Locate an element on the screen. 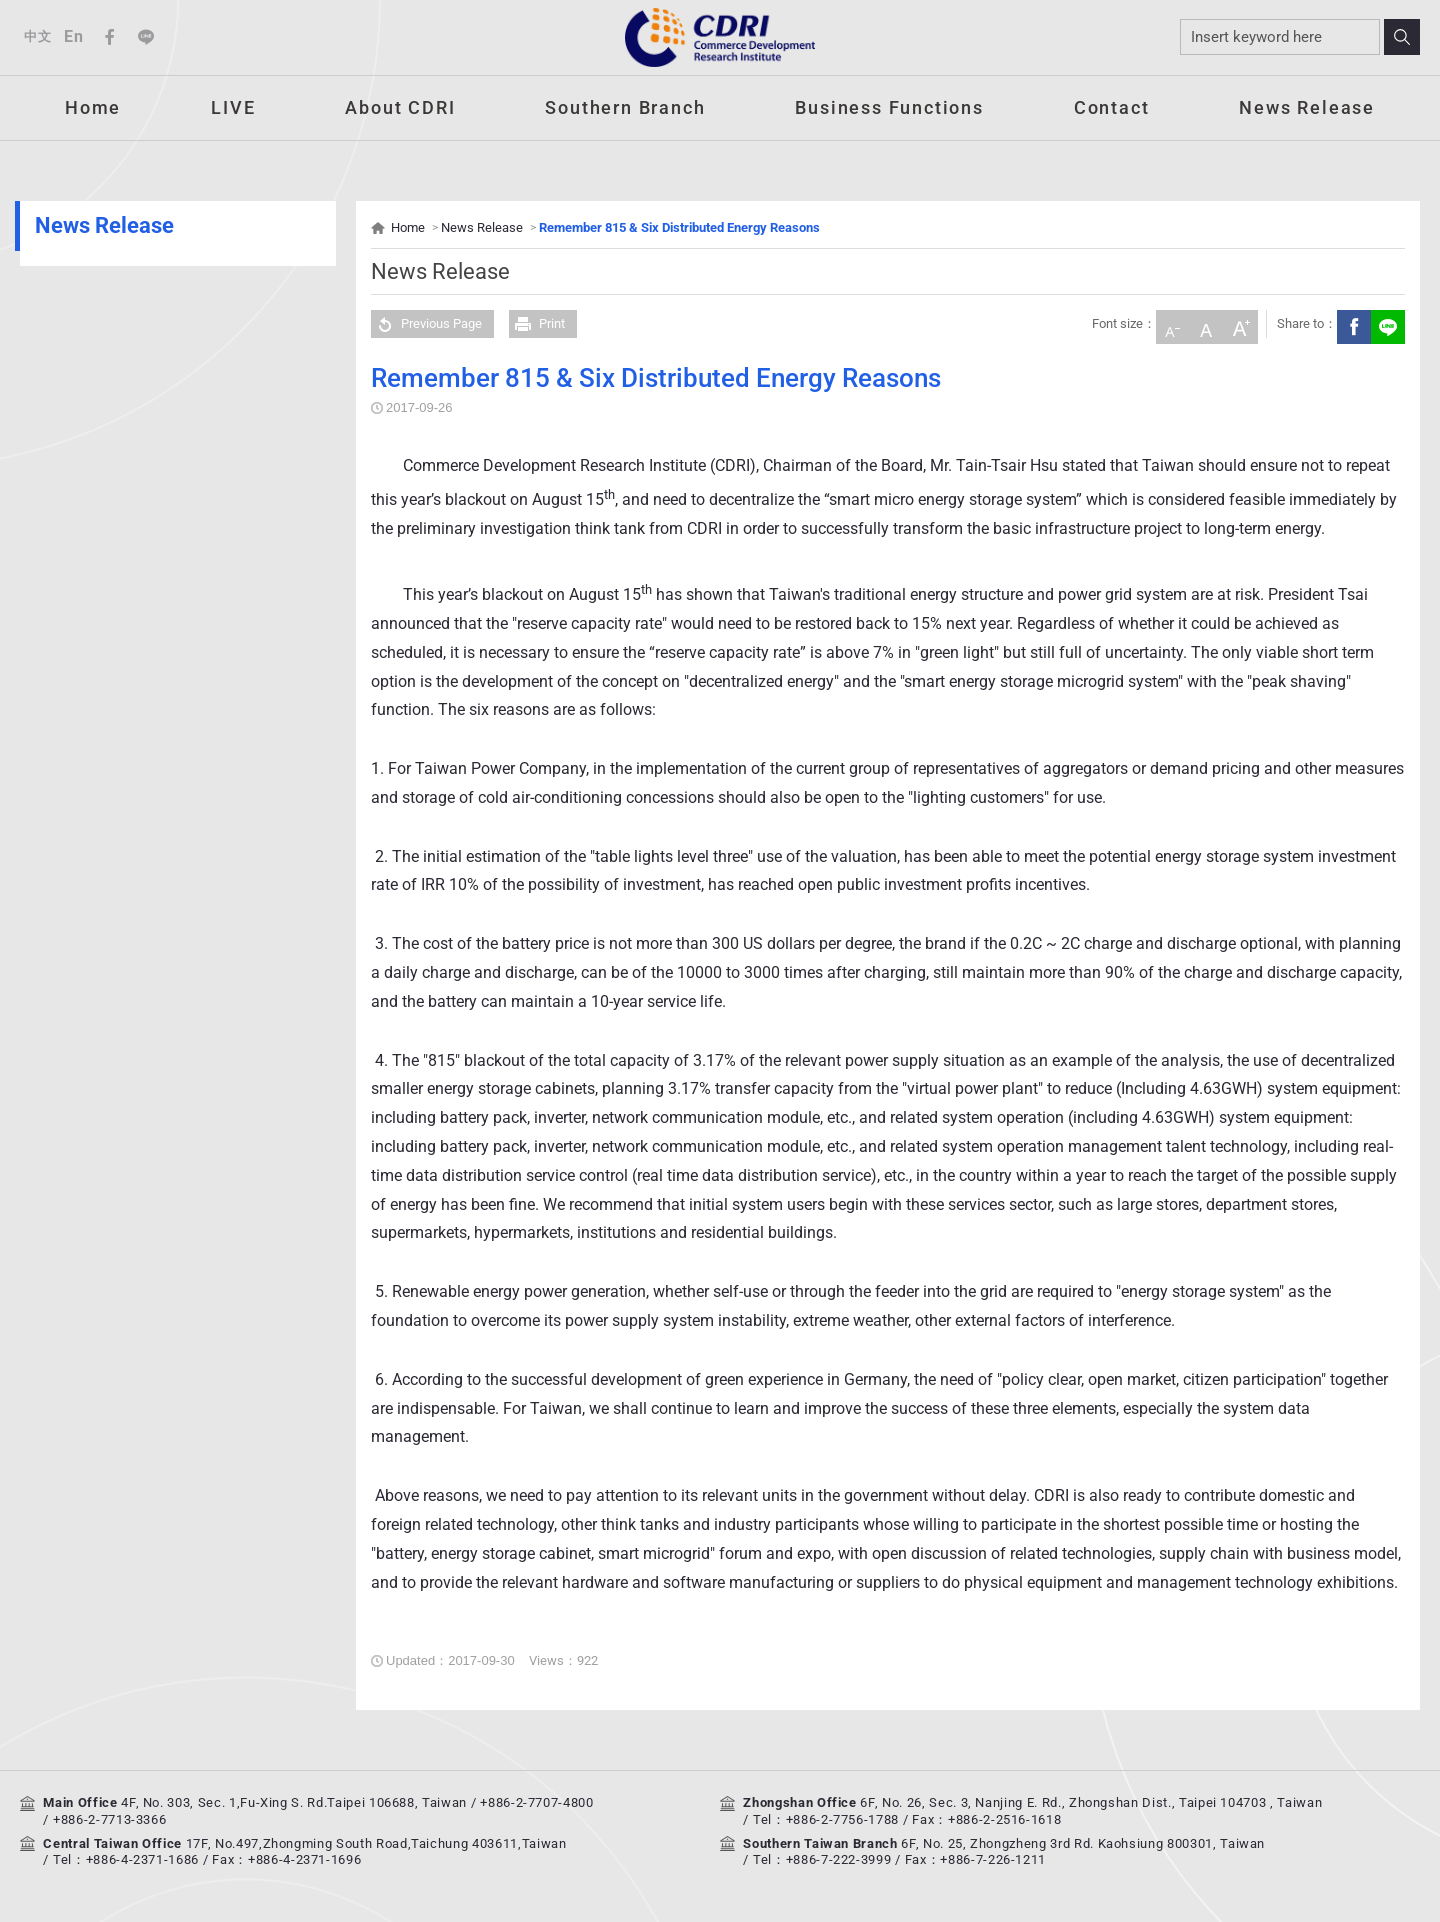  Remember 815 & Six Distributed Energy Reasons is located at coordinates (679, 227).